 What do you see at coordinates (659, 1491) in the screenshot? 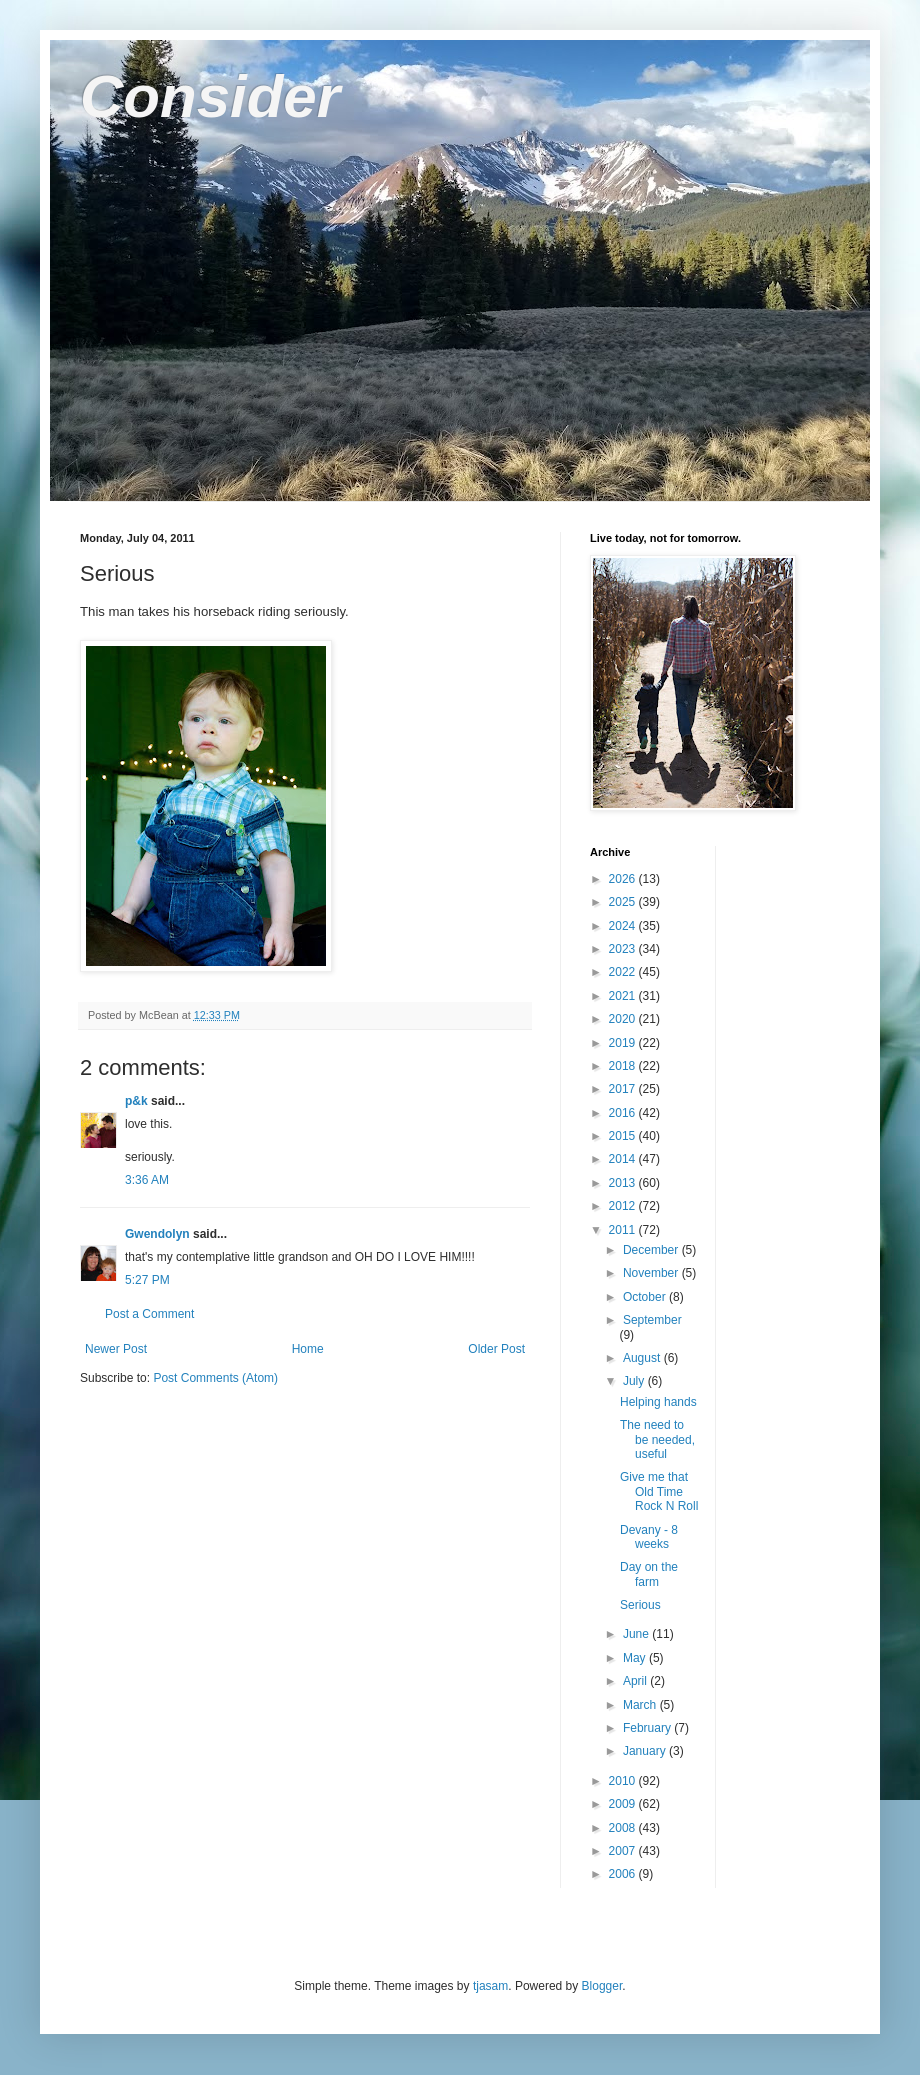
I see `Give me that Old Time Rock N Roll` at bounding box center [659, 1491].